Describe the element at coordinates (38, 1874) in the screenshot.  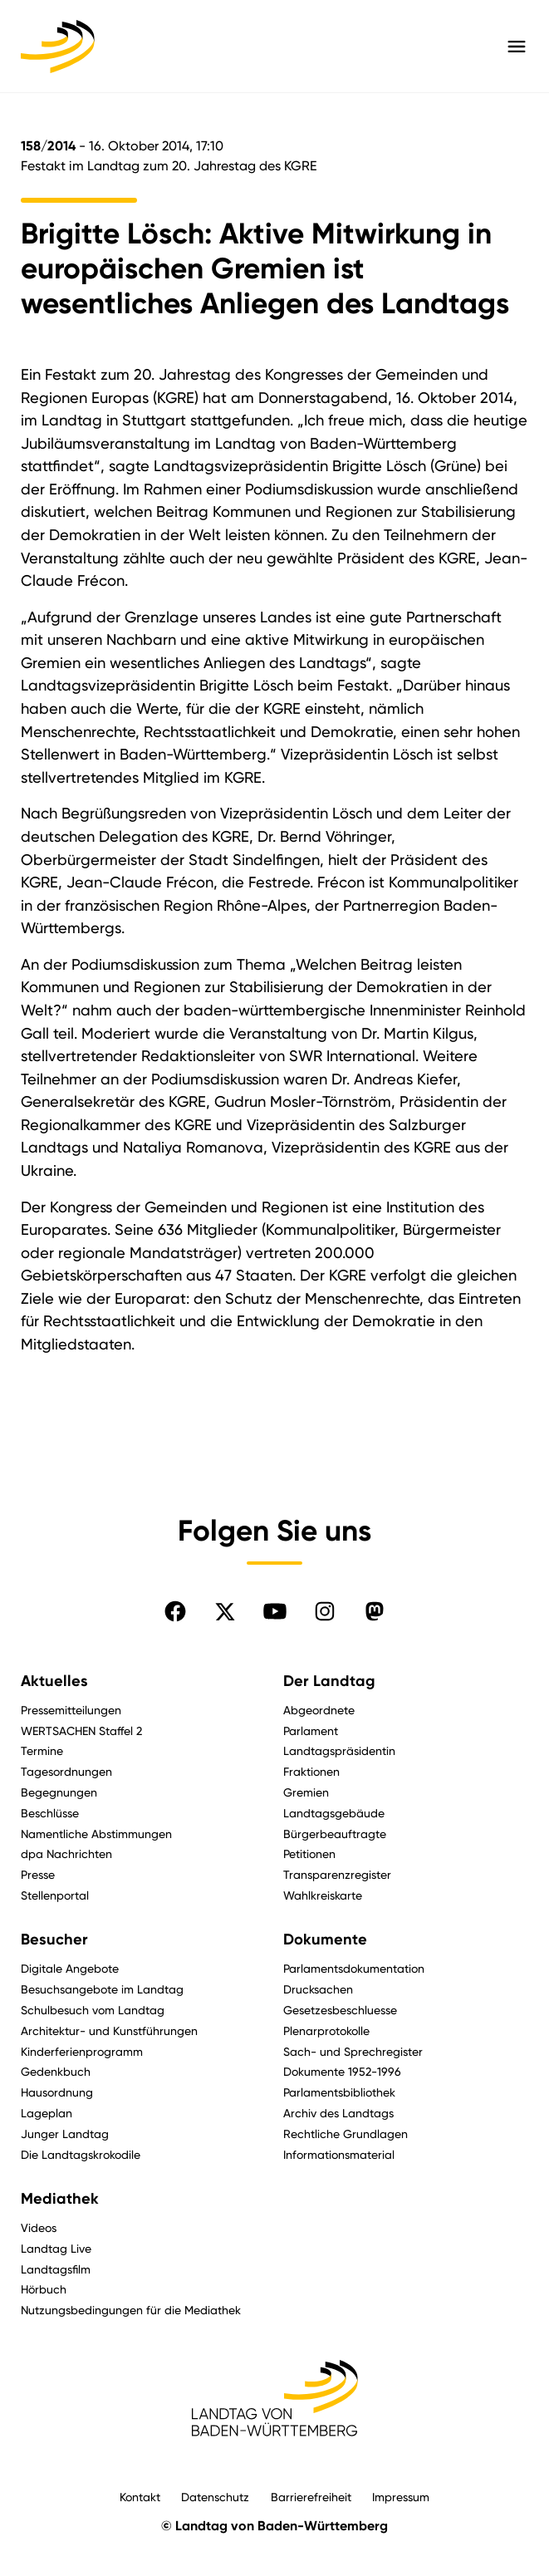
I see `Presse` at that location.